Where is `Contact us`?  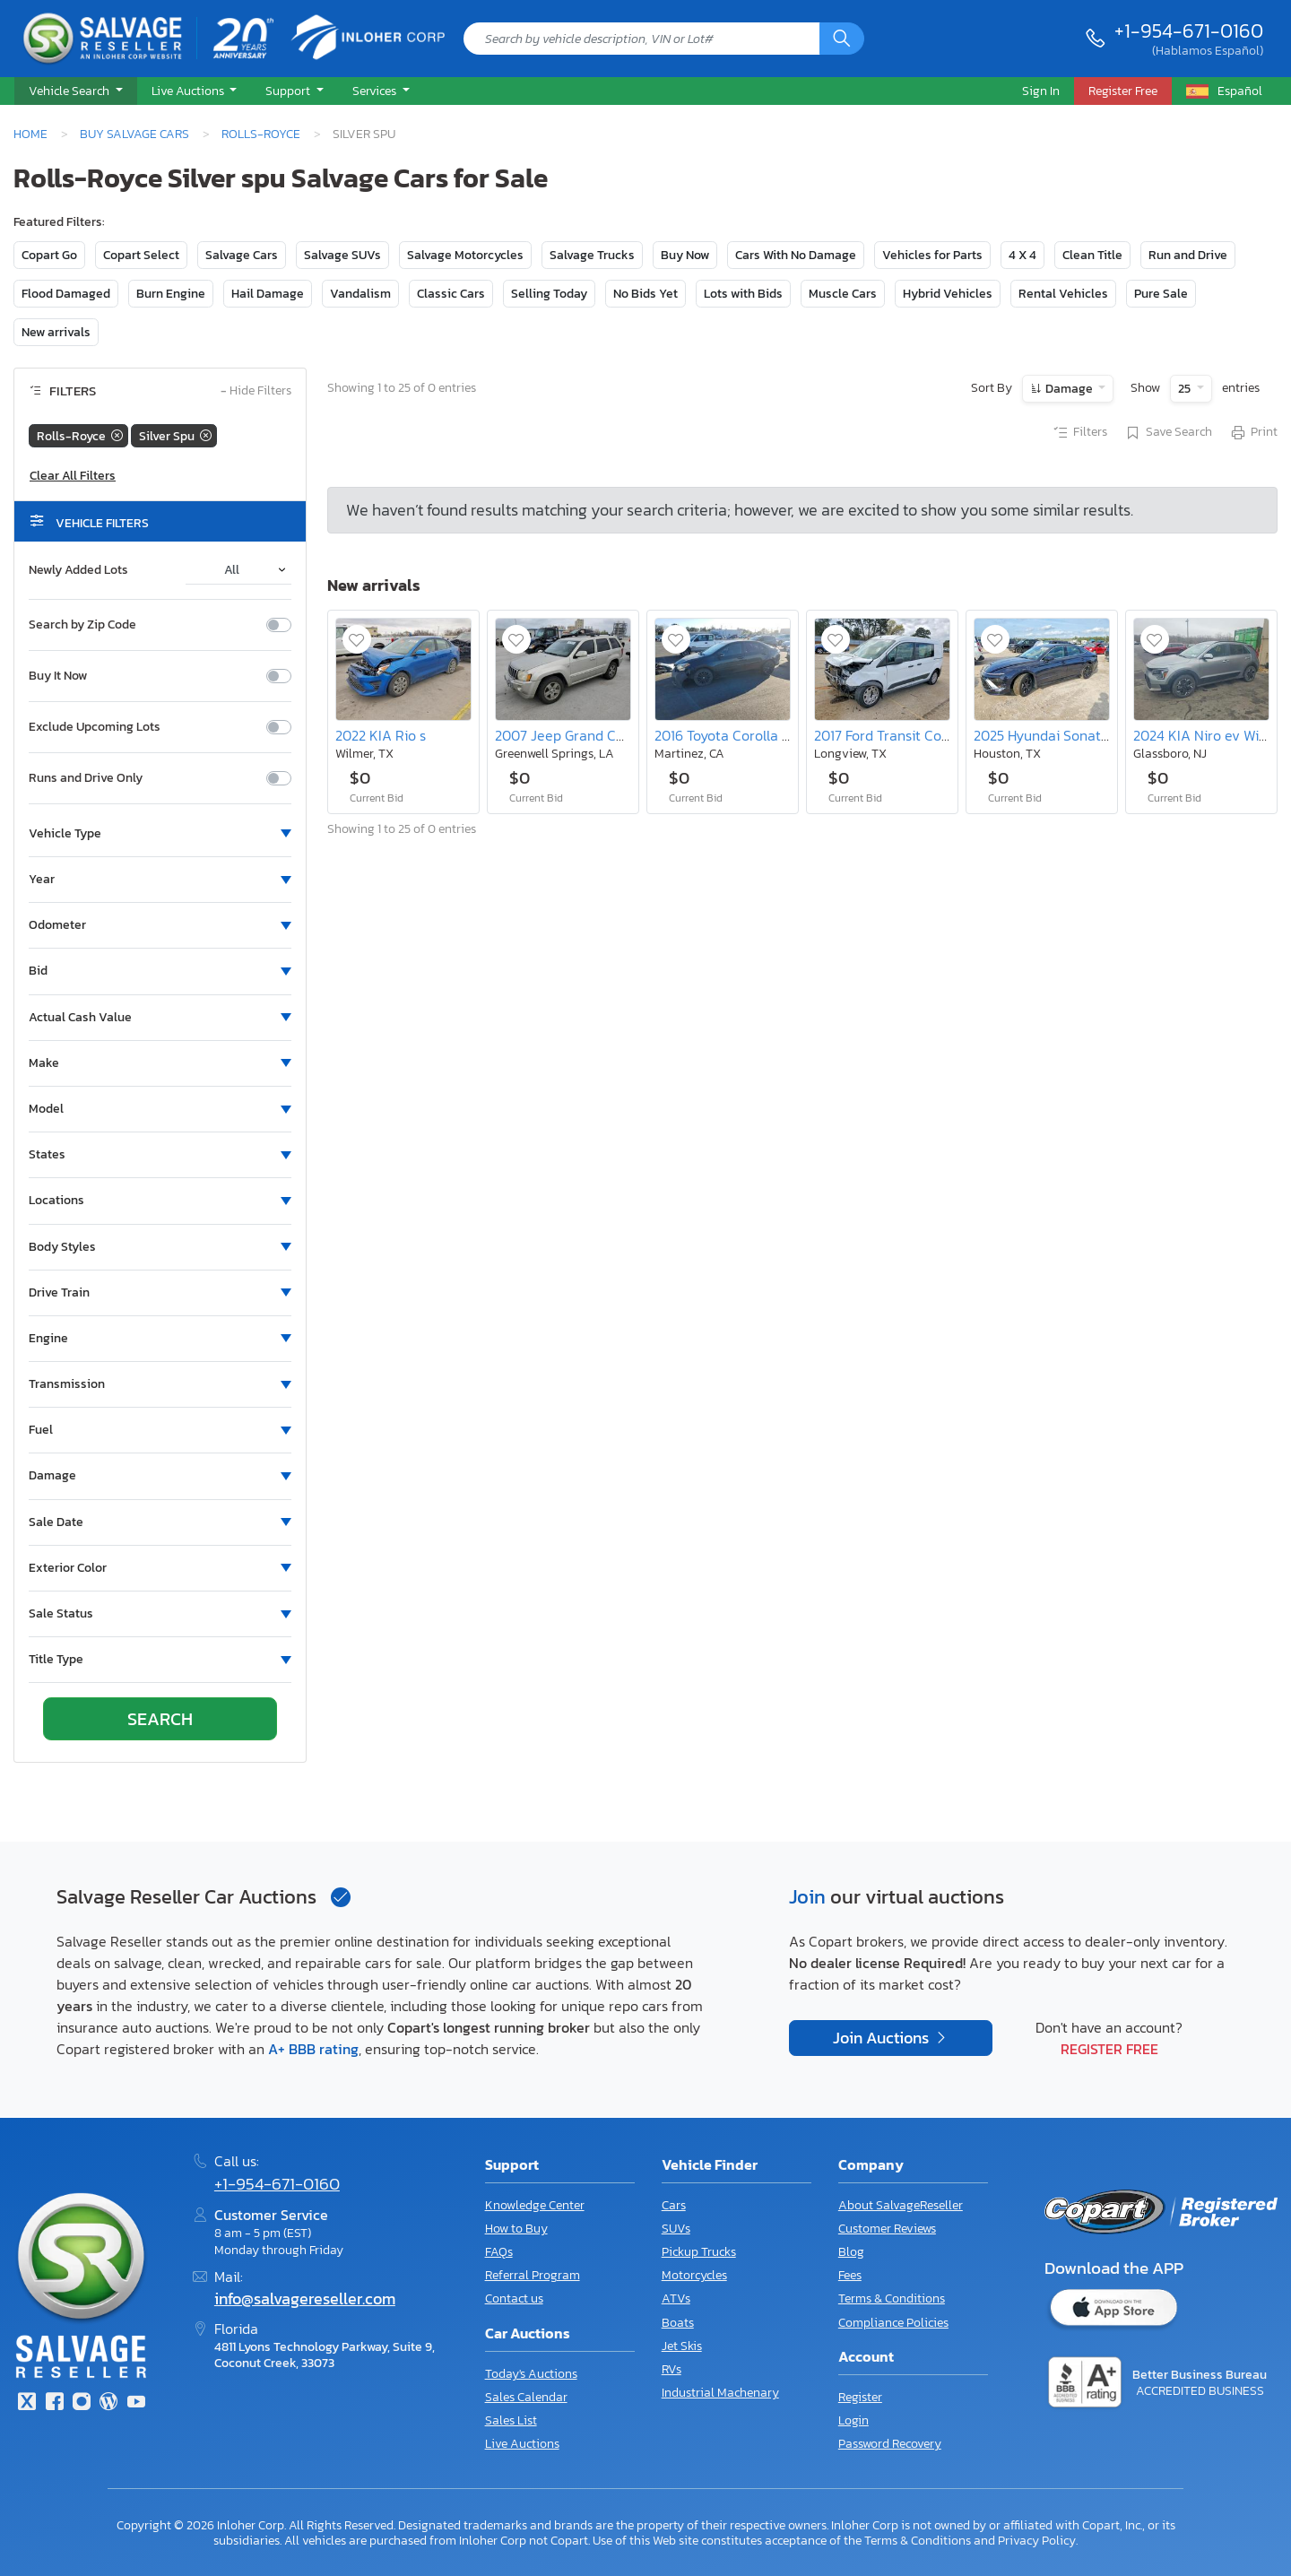
Contact us is located at coordinates (514, 2298).